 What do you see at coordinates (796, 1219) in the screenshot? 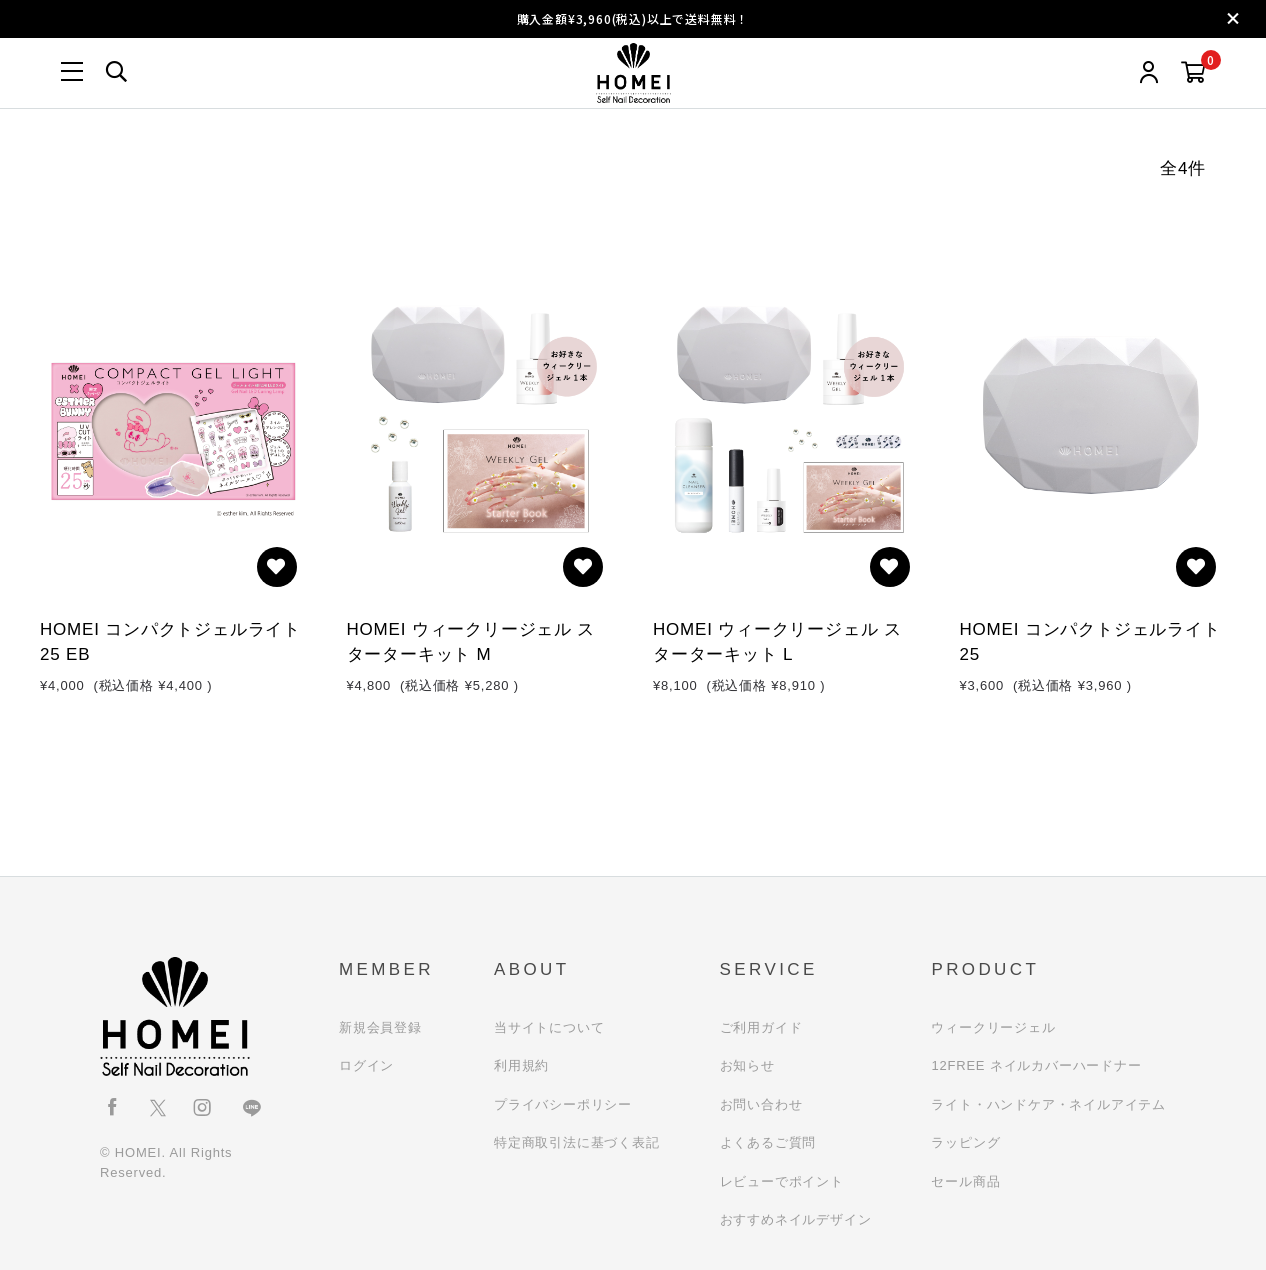
I see `おすすめネイルデザイン` at bounding box center [796, 1219].